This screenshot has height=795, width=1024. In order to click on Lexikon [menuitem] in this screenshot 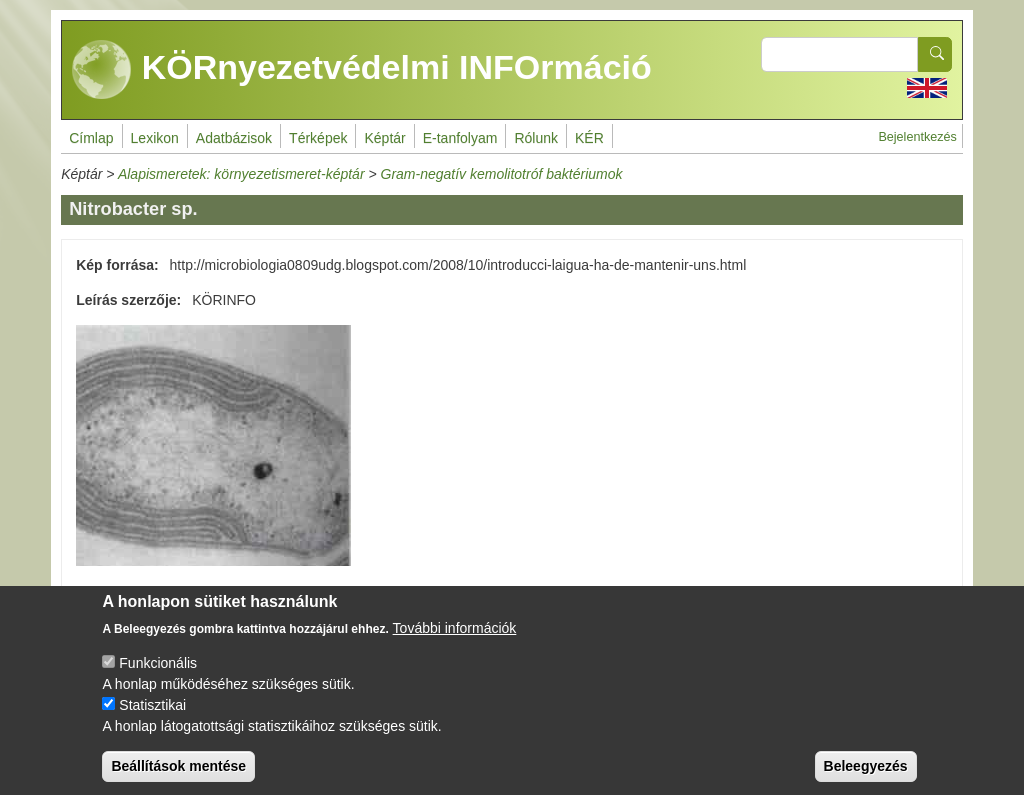, I will do `click(155, 138)`.